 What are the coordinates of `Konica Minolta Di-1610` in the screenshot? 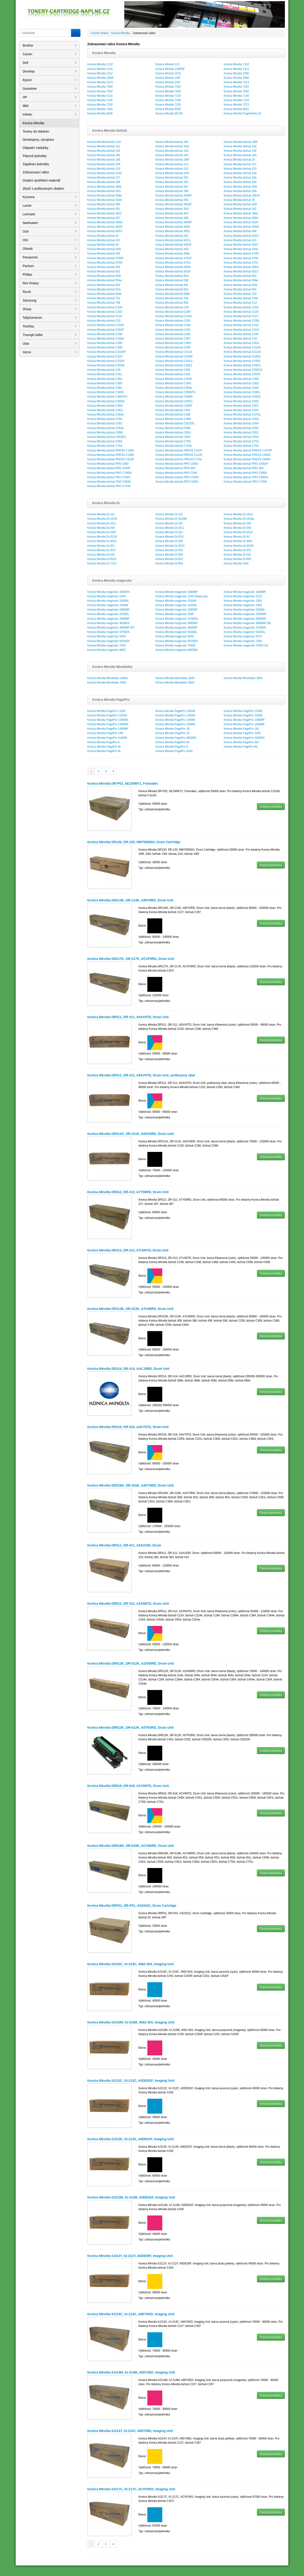 It's located at (238, 514).